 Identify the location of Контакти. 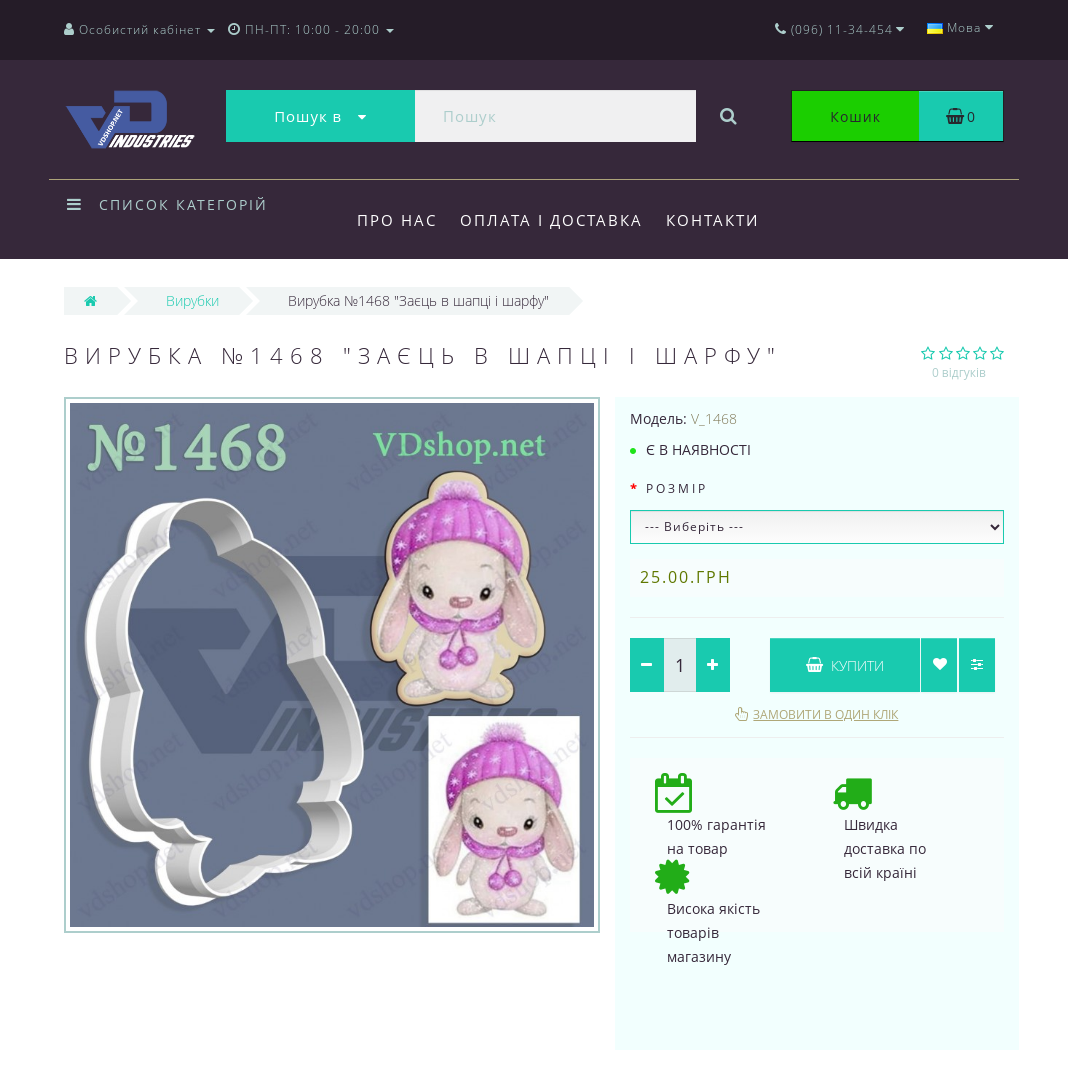
(712, 220).